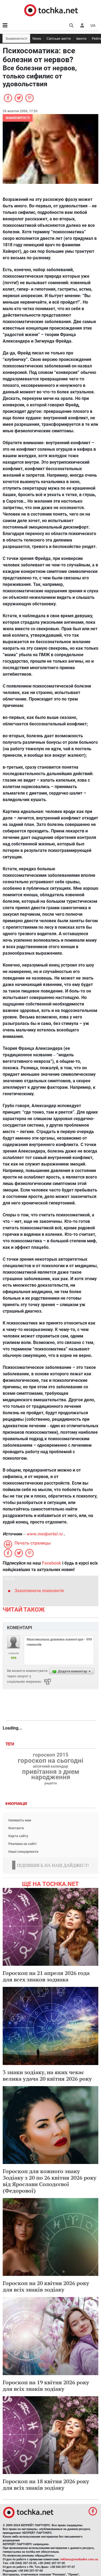 This screenshot has width=101, height=2576. What do you see at coordinates (79, 2559) in the screenshot?
I see `reklama@mediadim.com.ua` at bounding box center [79, 2559].